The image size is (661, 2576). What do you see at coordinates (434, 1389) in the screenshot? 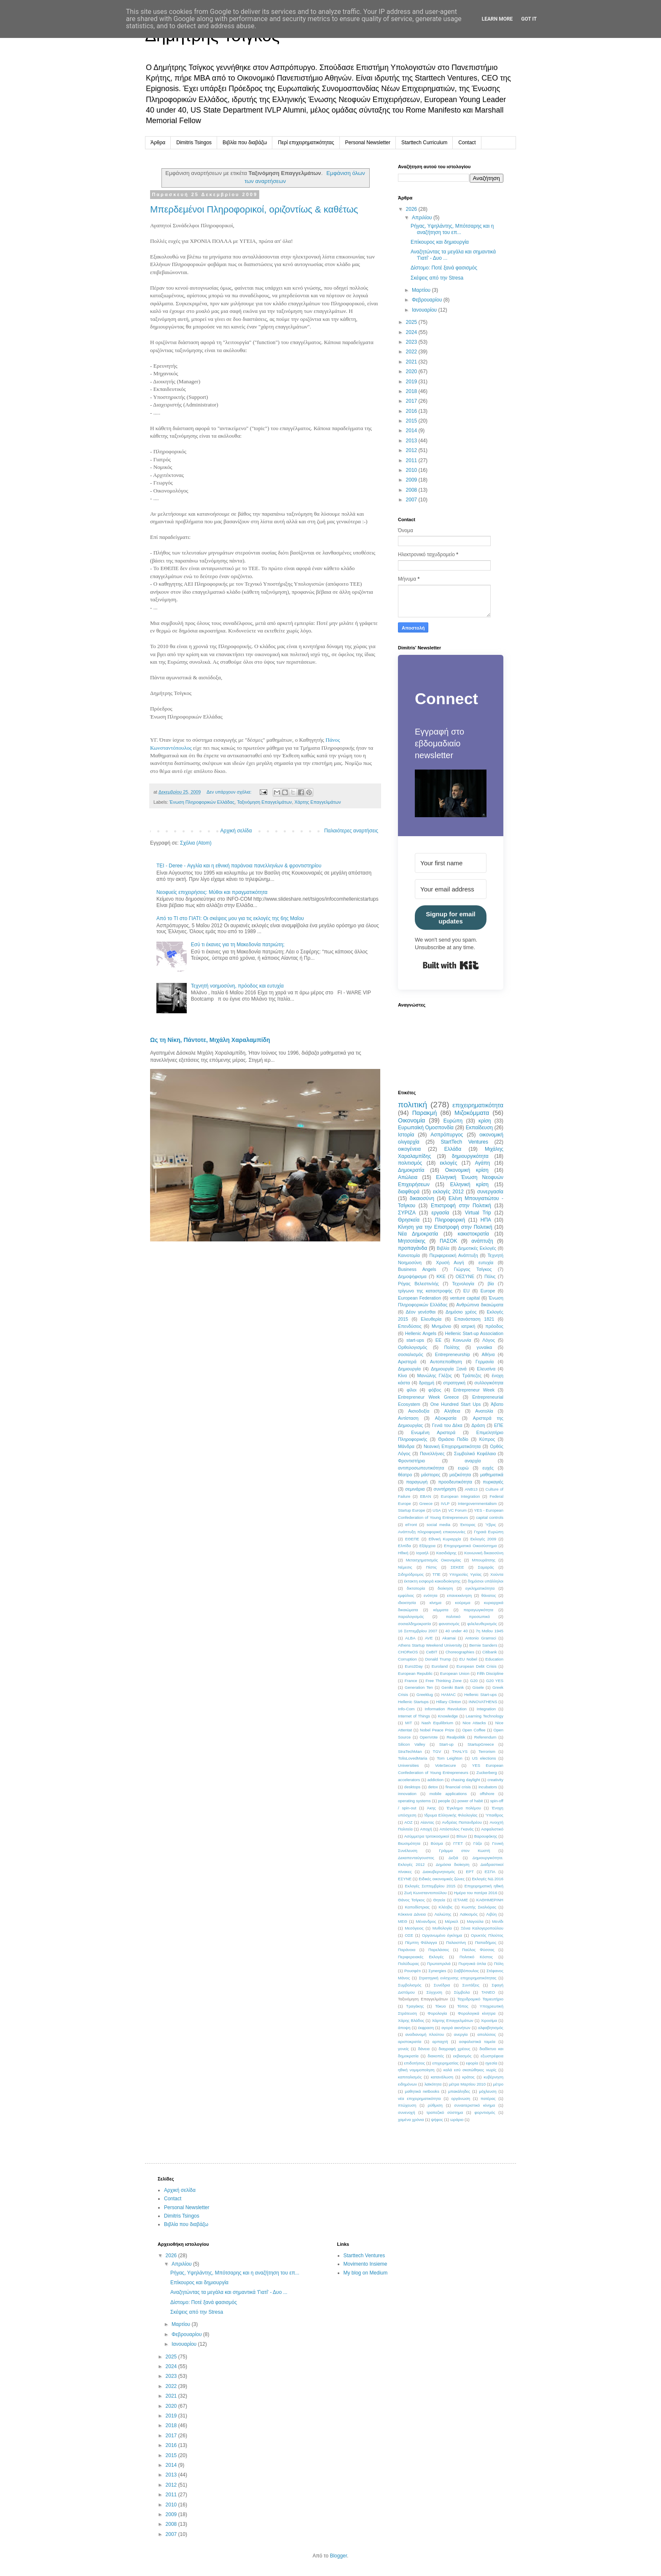
I see `φόβος` at bounding box center [434, 1389].